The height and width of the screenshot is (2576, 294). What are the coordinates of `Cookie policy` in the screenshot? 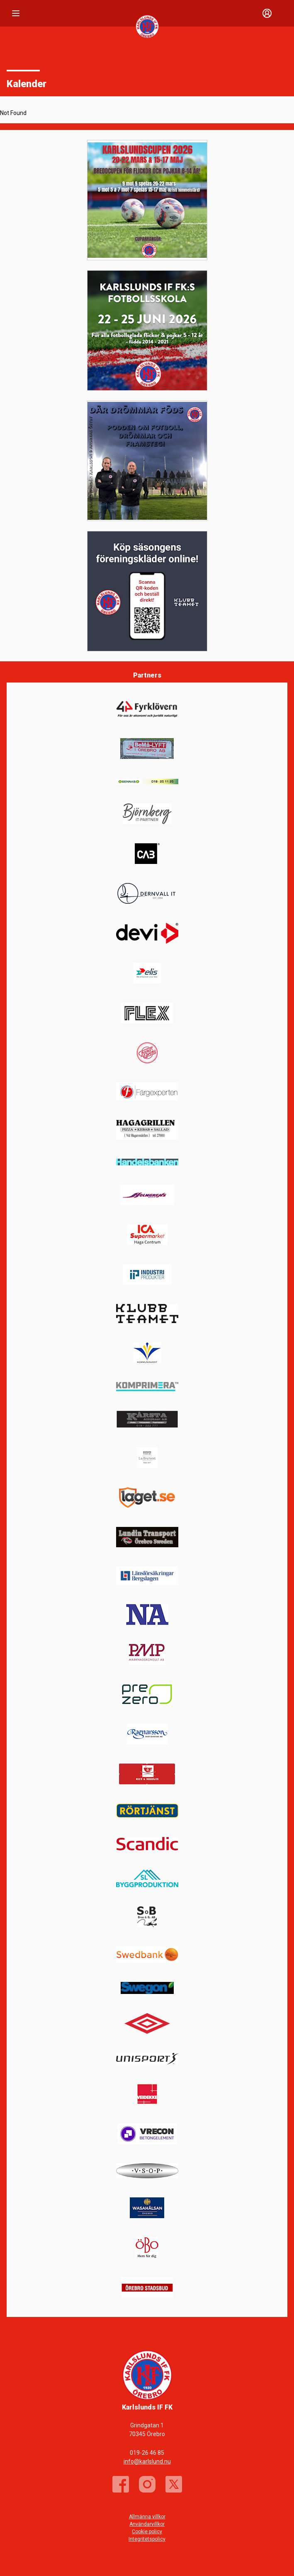 It's located at (147, 2531).